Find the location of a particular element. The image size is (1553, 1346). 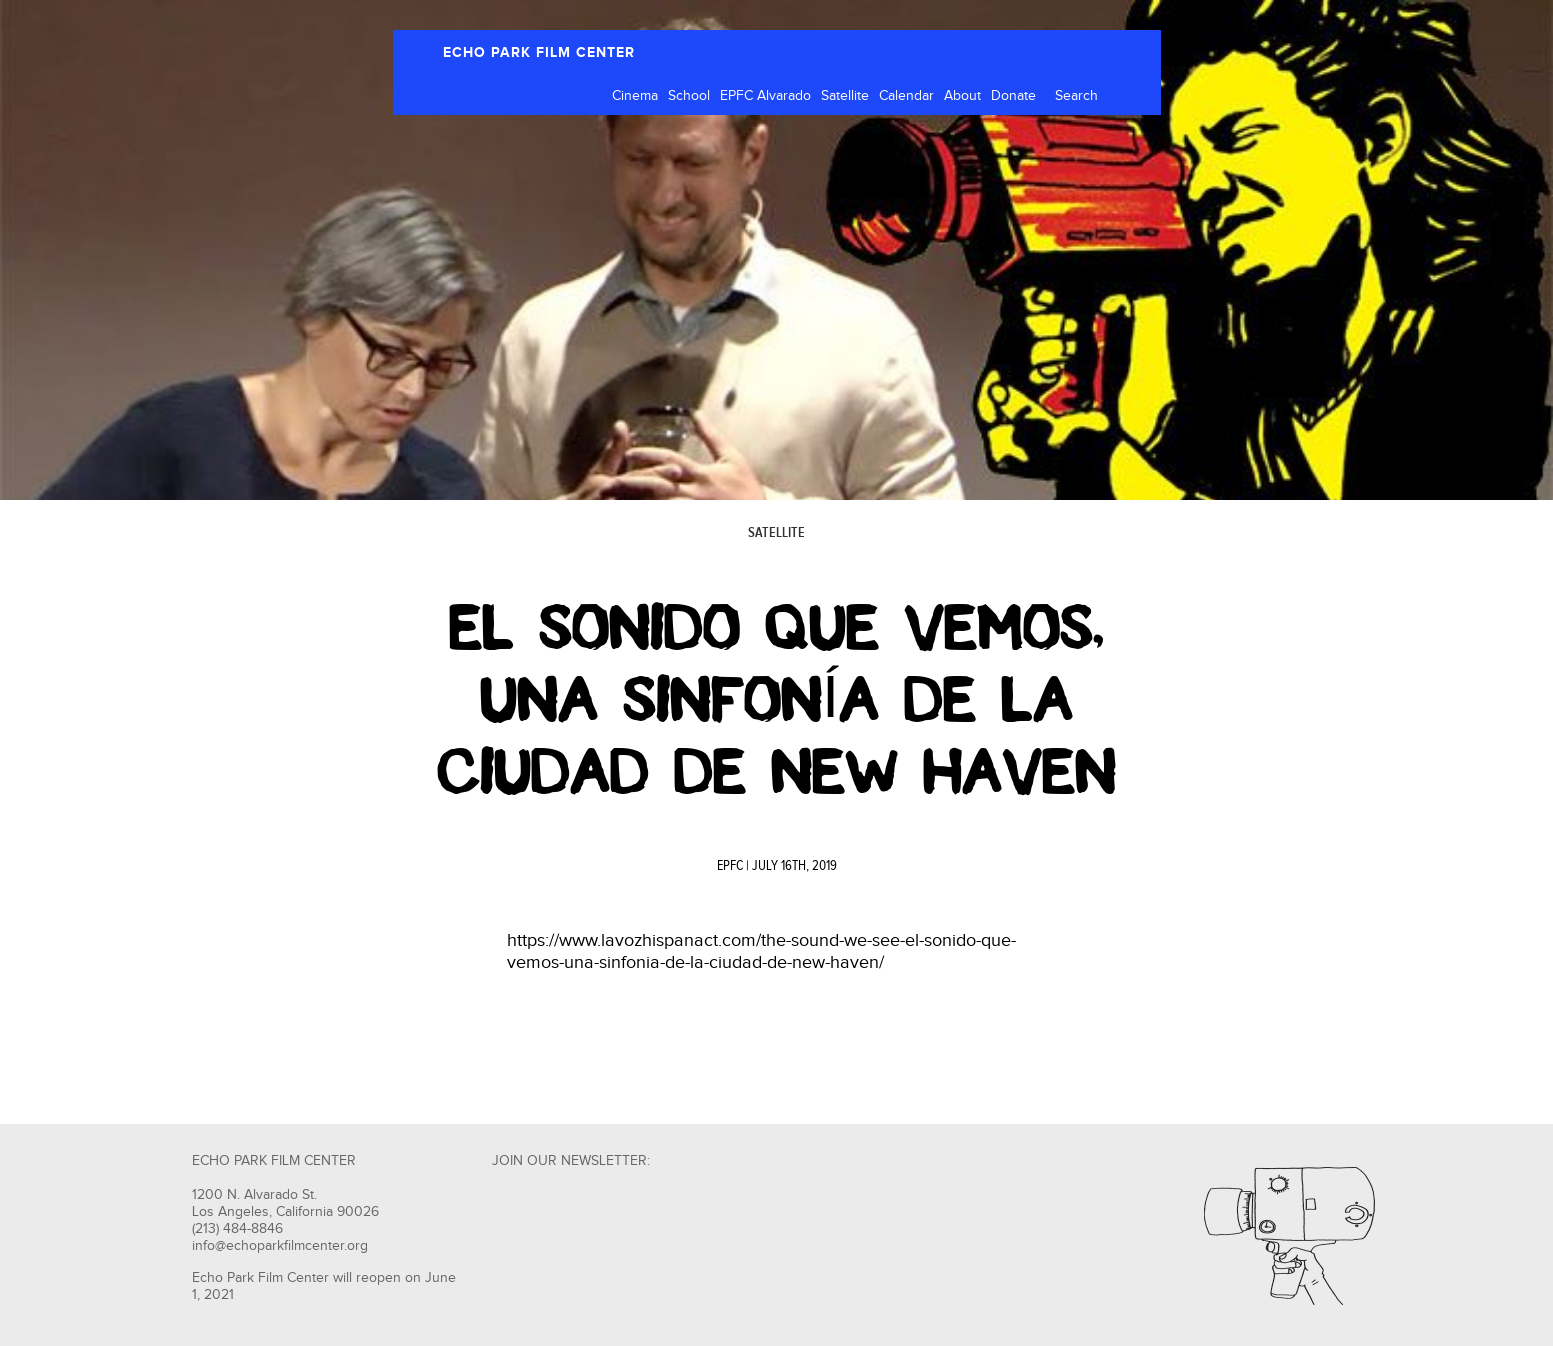

EPFC is located at coordinates (730, 866).